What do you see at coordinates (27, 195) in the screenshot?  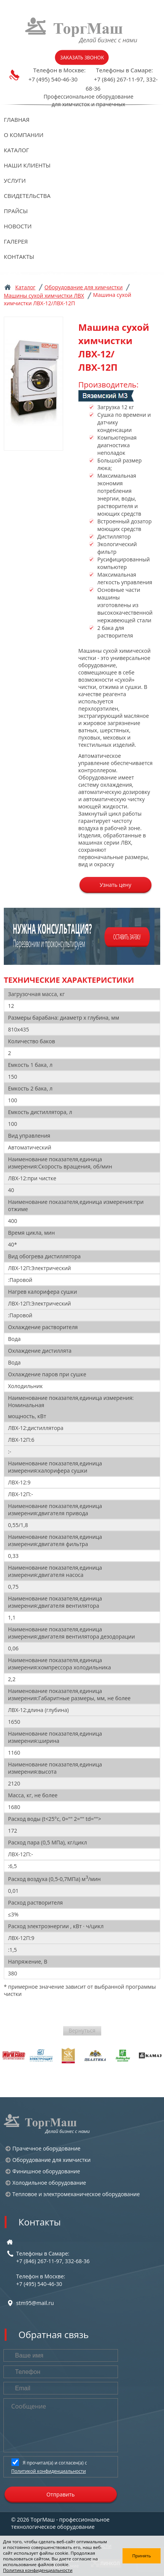 I see `Свидетельства` at bounding box center [27, 195].